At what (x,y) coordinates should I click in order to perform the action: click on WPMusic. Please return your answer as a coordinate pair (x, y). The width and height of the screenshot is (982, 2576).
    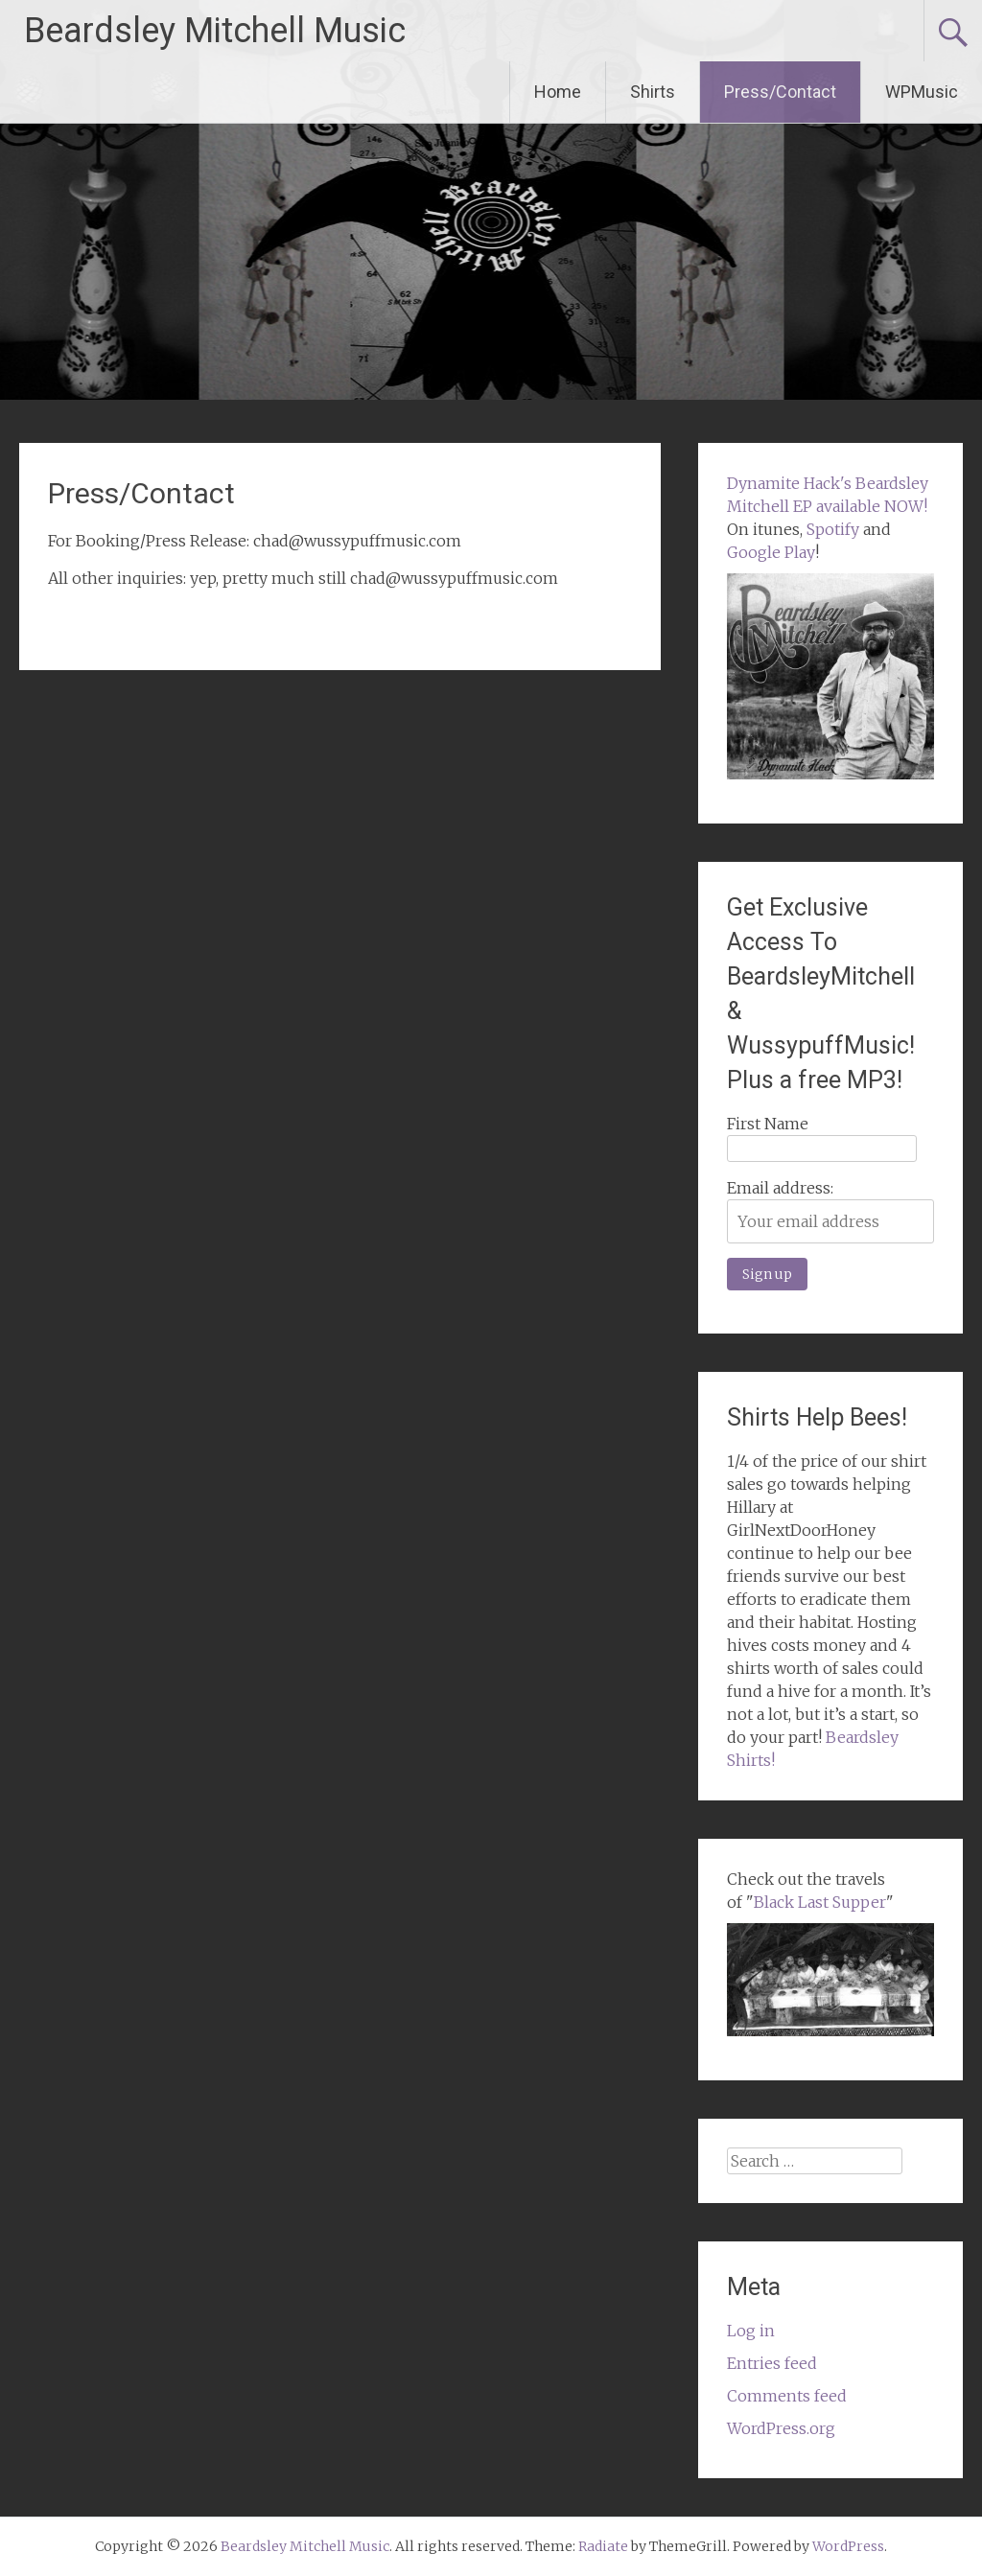
    Looking at the image, I should click on (921, 91).